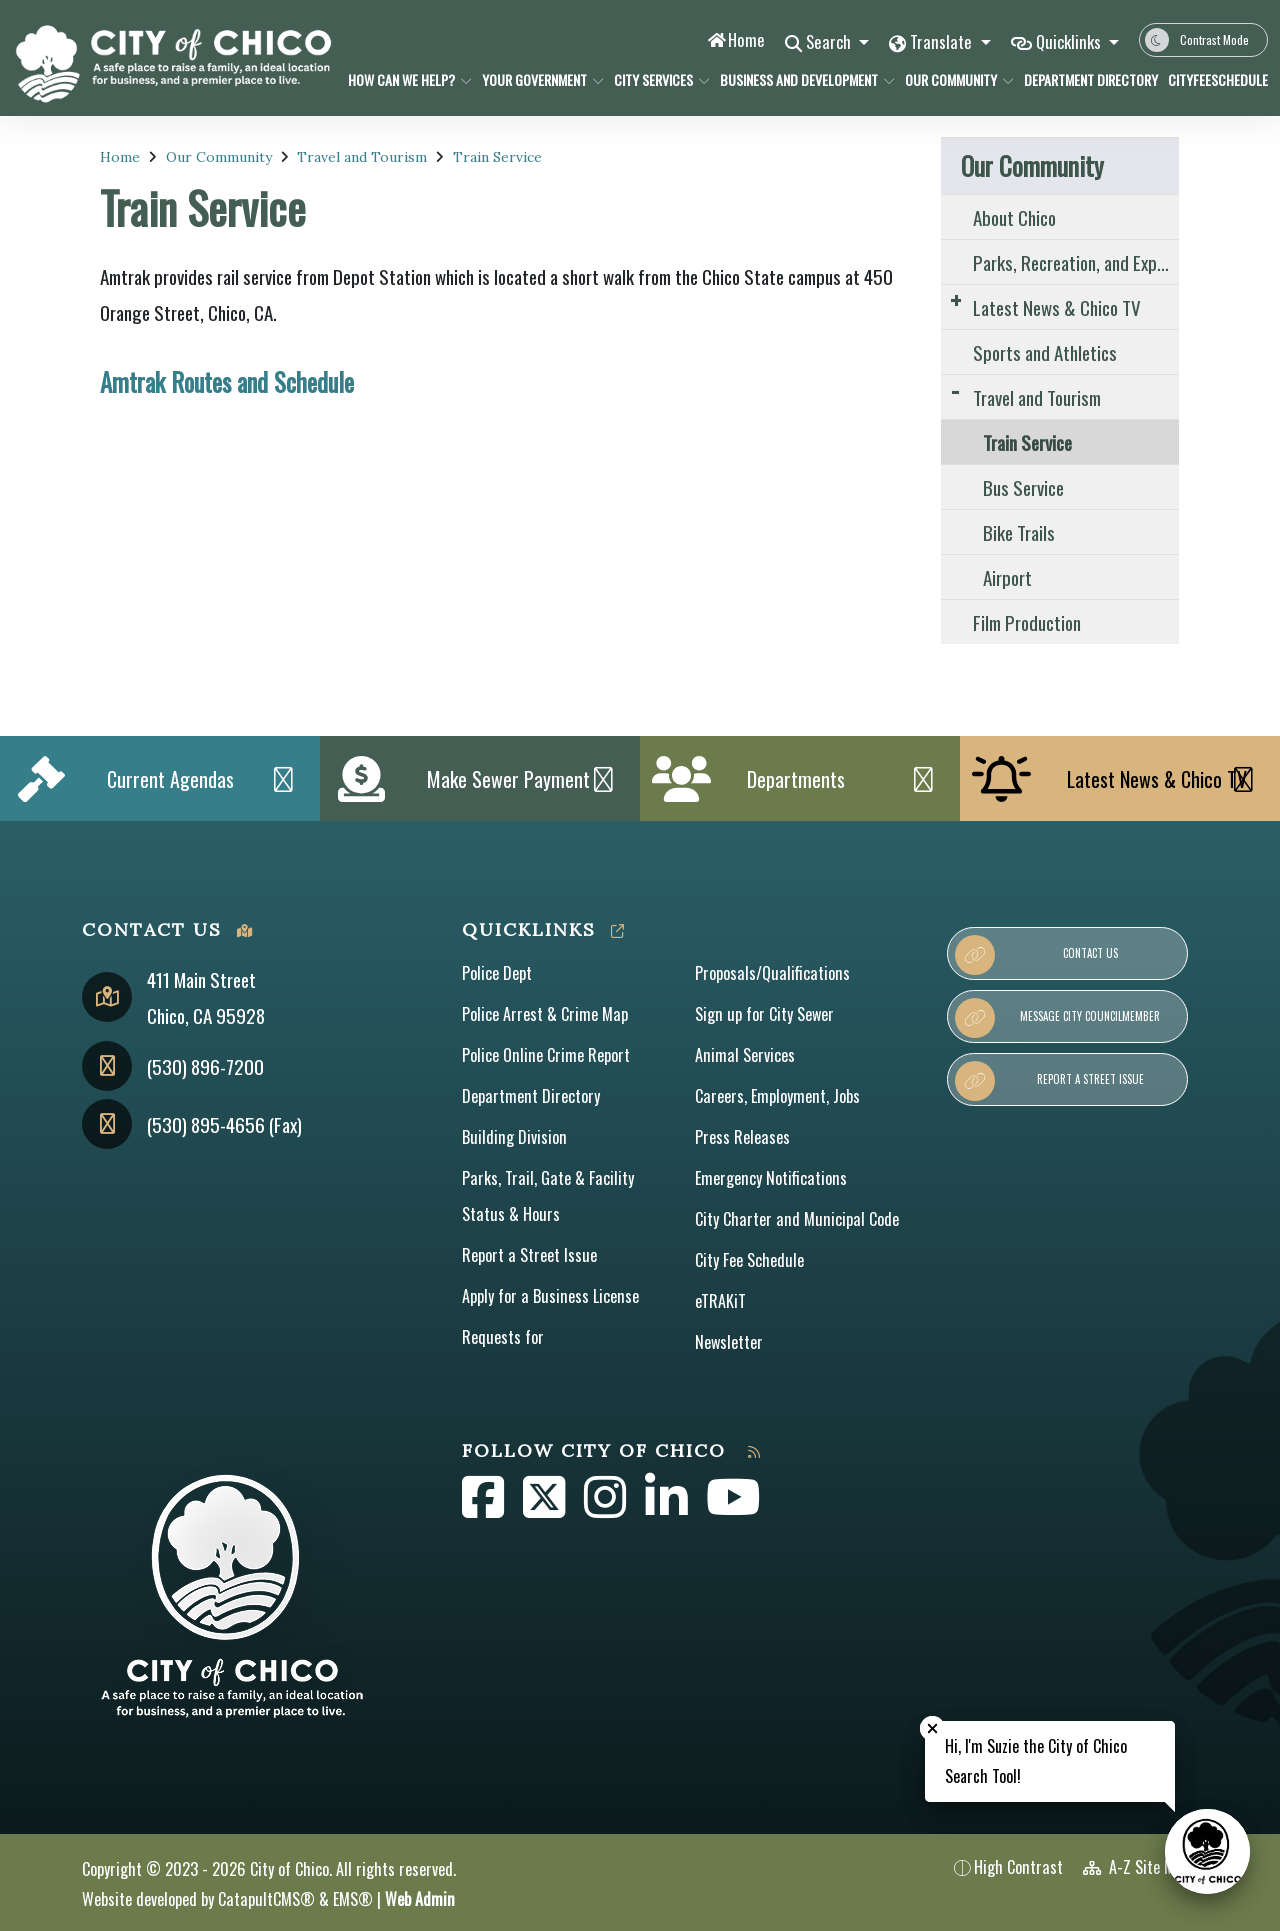 The width and height of the screenshot is (1280, 1931). Describe the element at coordinates (550, 1296) in the screenshot. I see `Apply for a Business License` at that location.